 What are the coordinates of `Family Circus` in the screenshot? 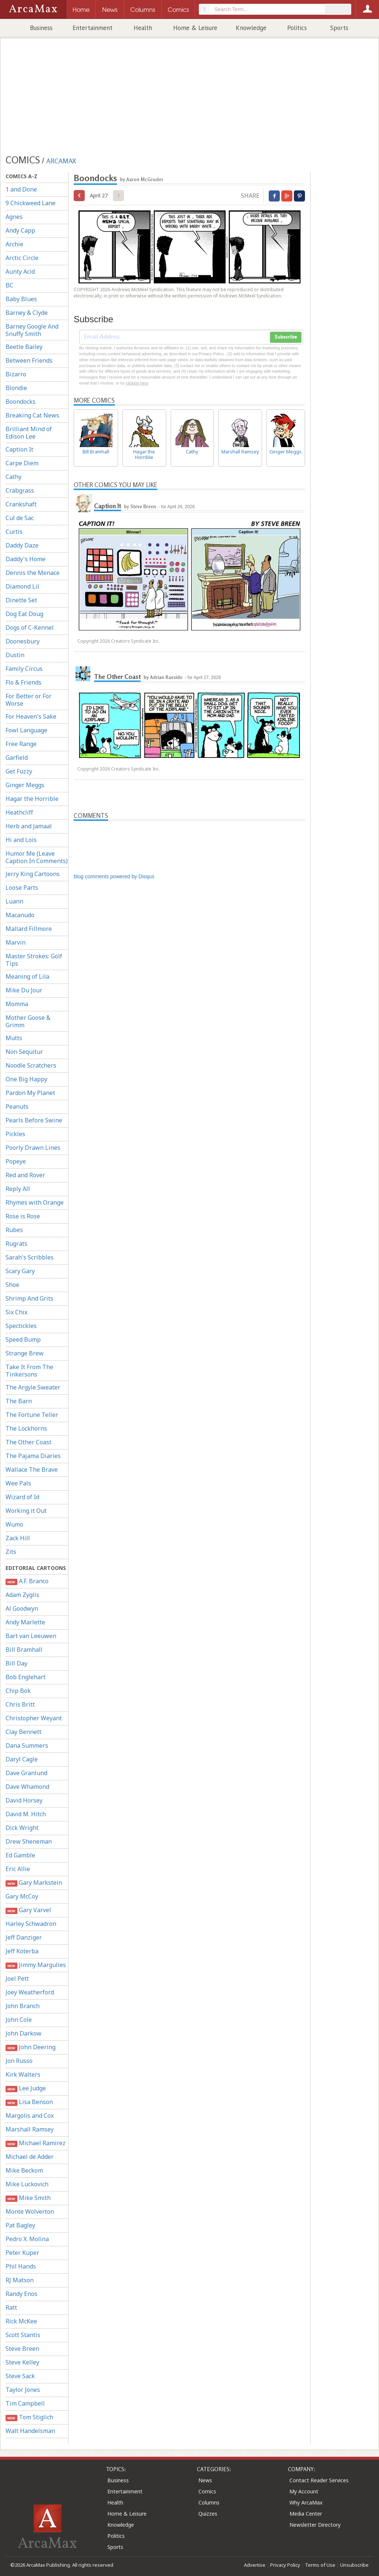 It's located at (24, 669).